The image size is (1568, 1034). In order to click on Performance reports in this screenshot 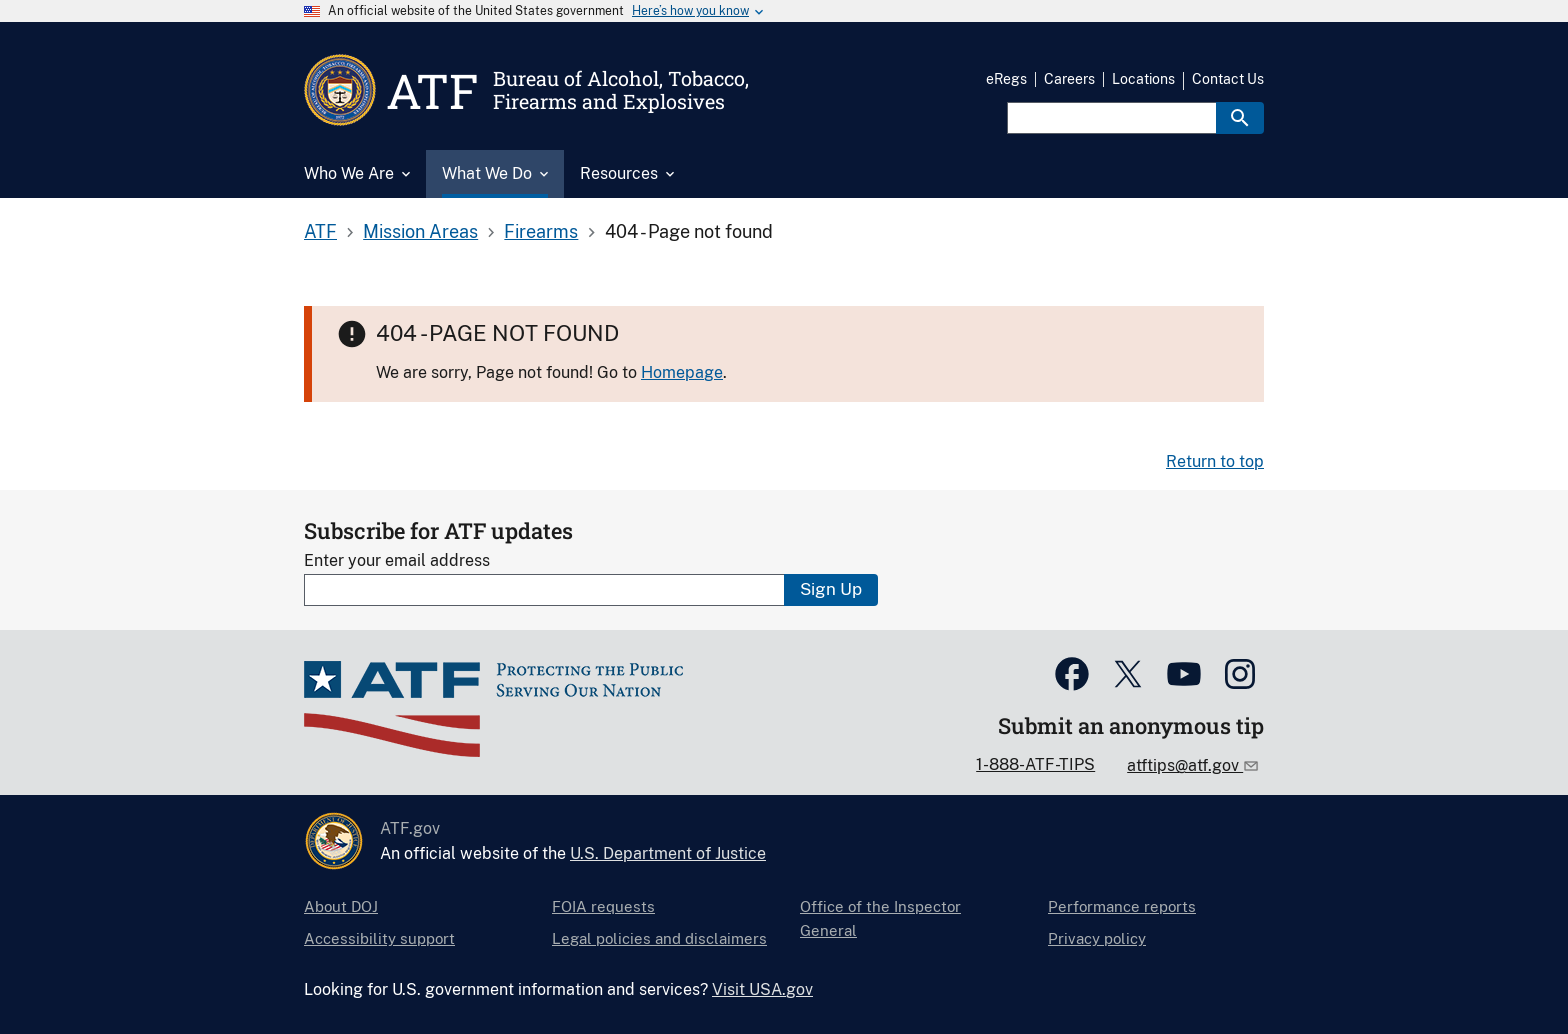, I will do `click(1122, 906)`.